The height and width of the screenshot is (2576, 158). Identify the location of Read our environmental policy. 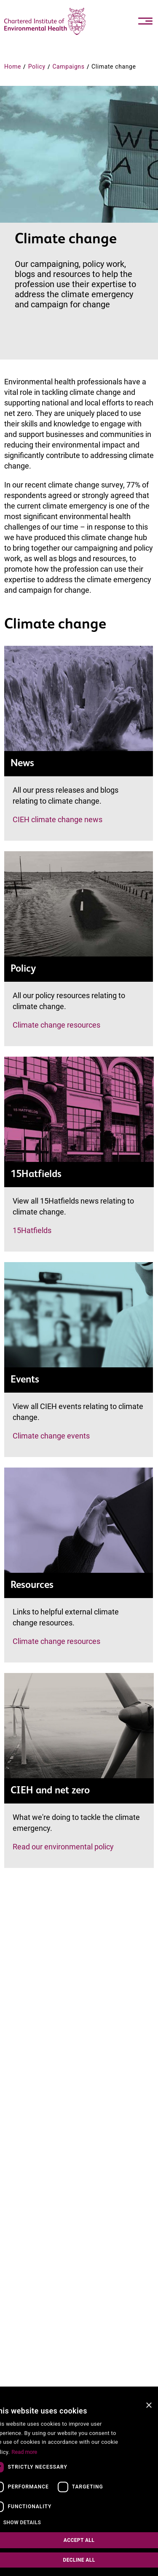
(63, 1846).